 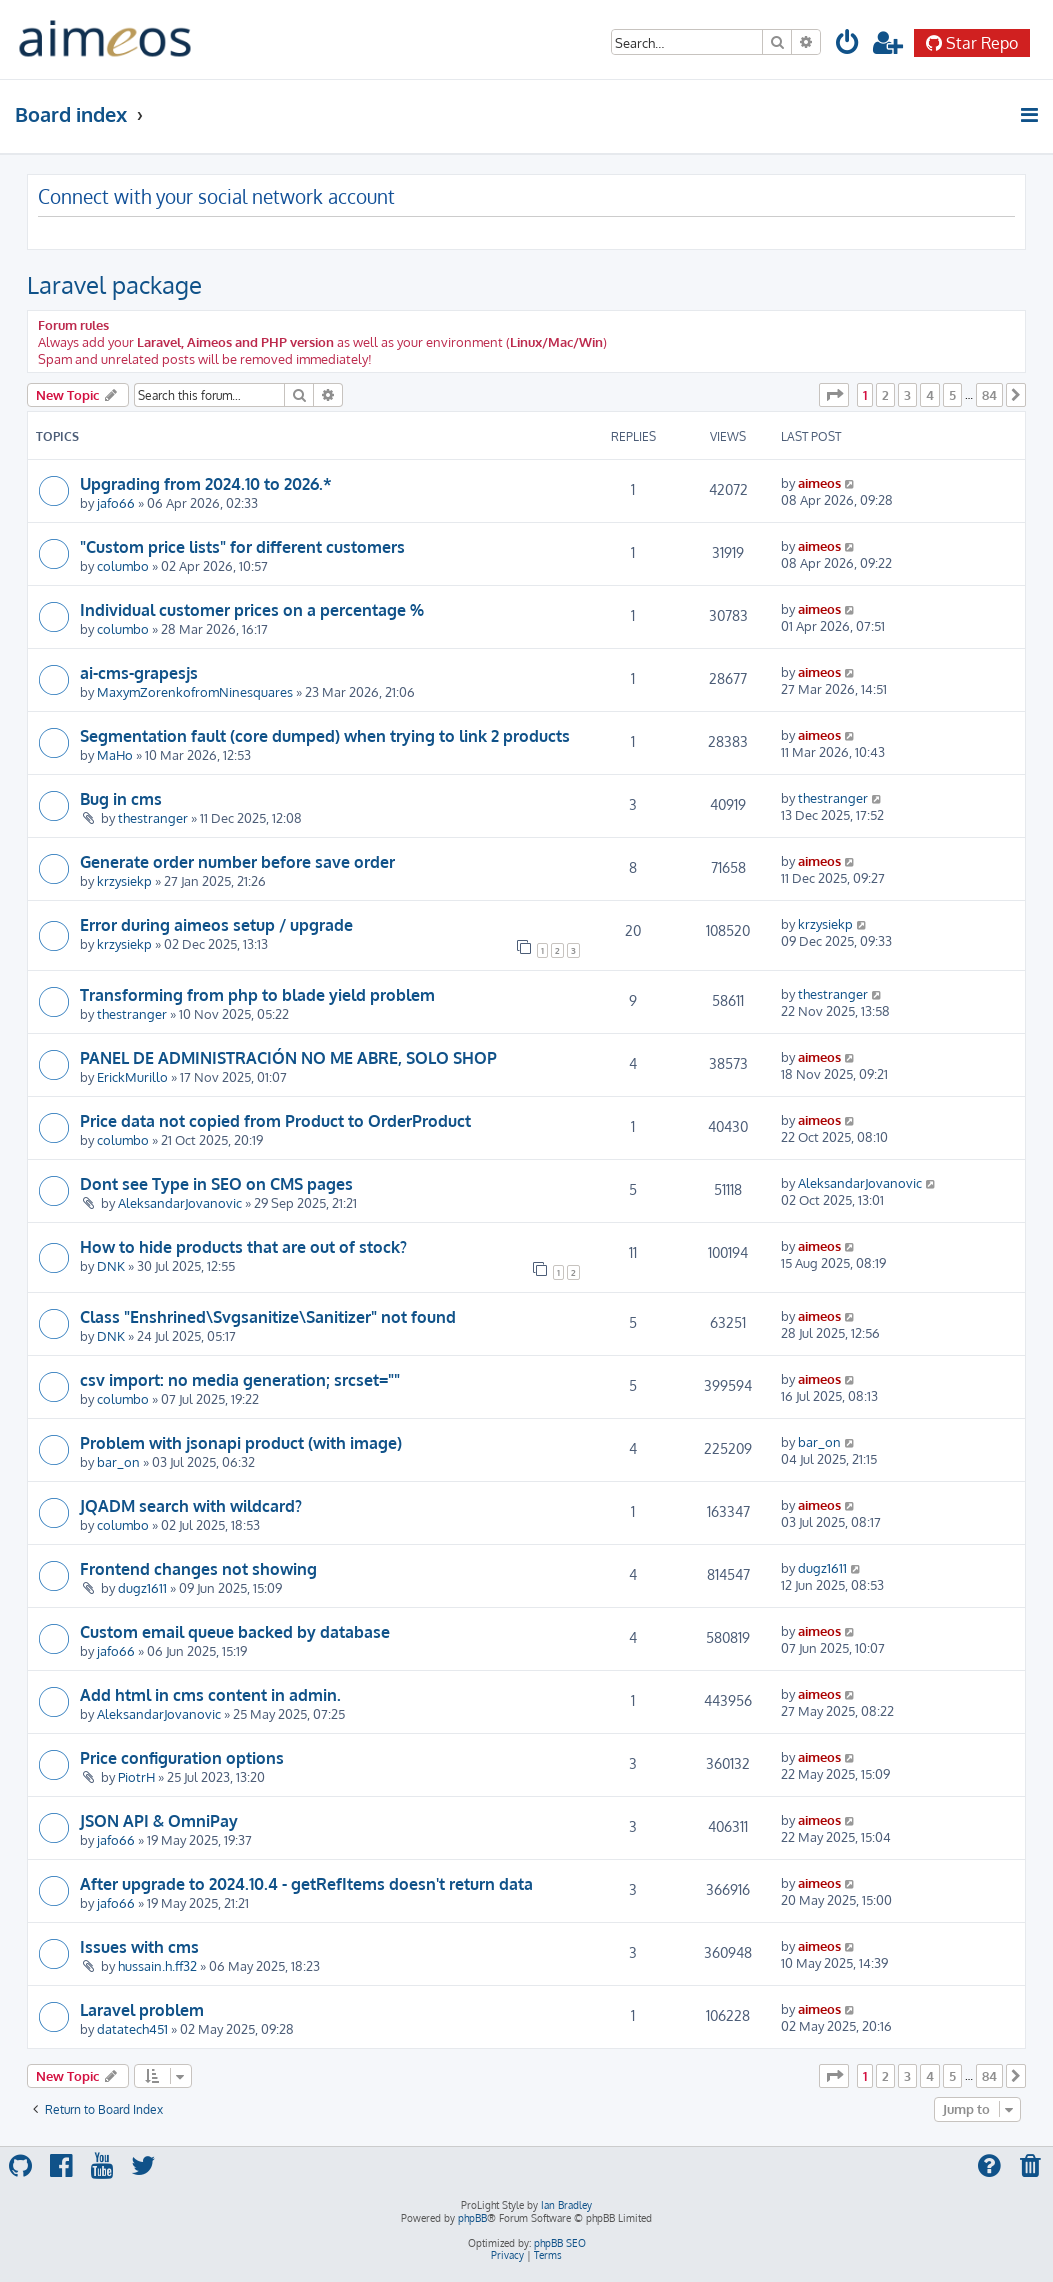 I want to click on 84 [button], so click(x=989, y=395).